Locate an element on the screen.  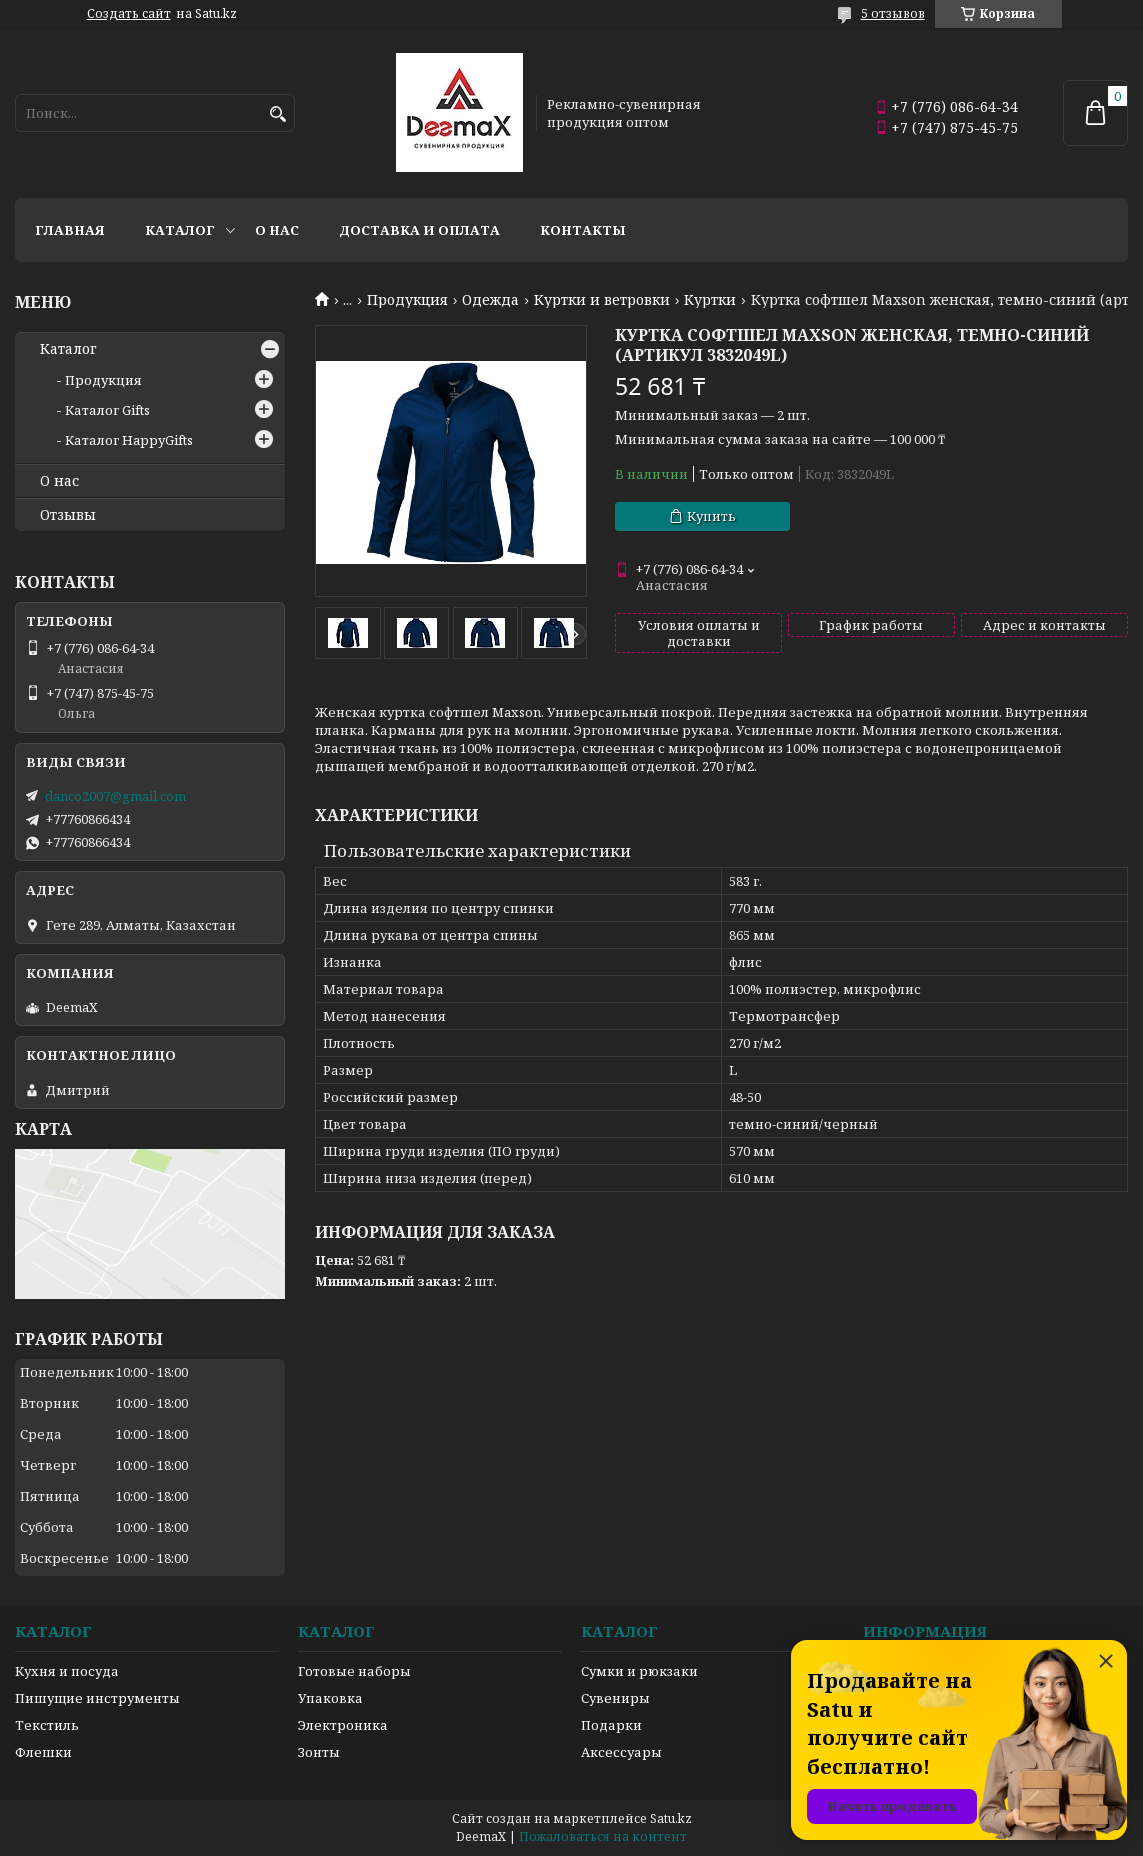
Электроника is located at coordinates (343, 1725).